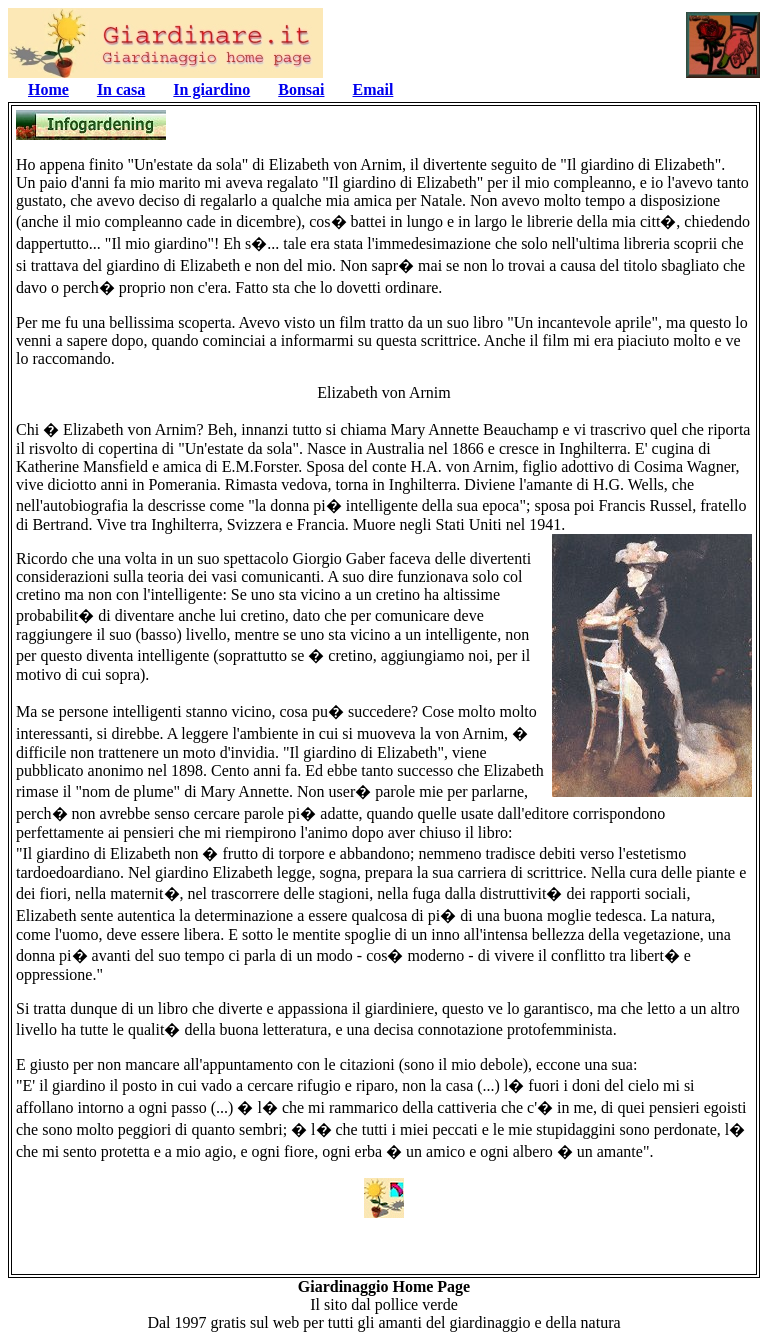  Describe the element at coordinates (383, 392) in the screenshot. I see `Elizabeth von Arnim` at that location.